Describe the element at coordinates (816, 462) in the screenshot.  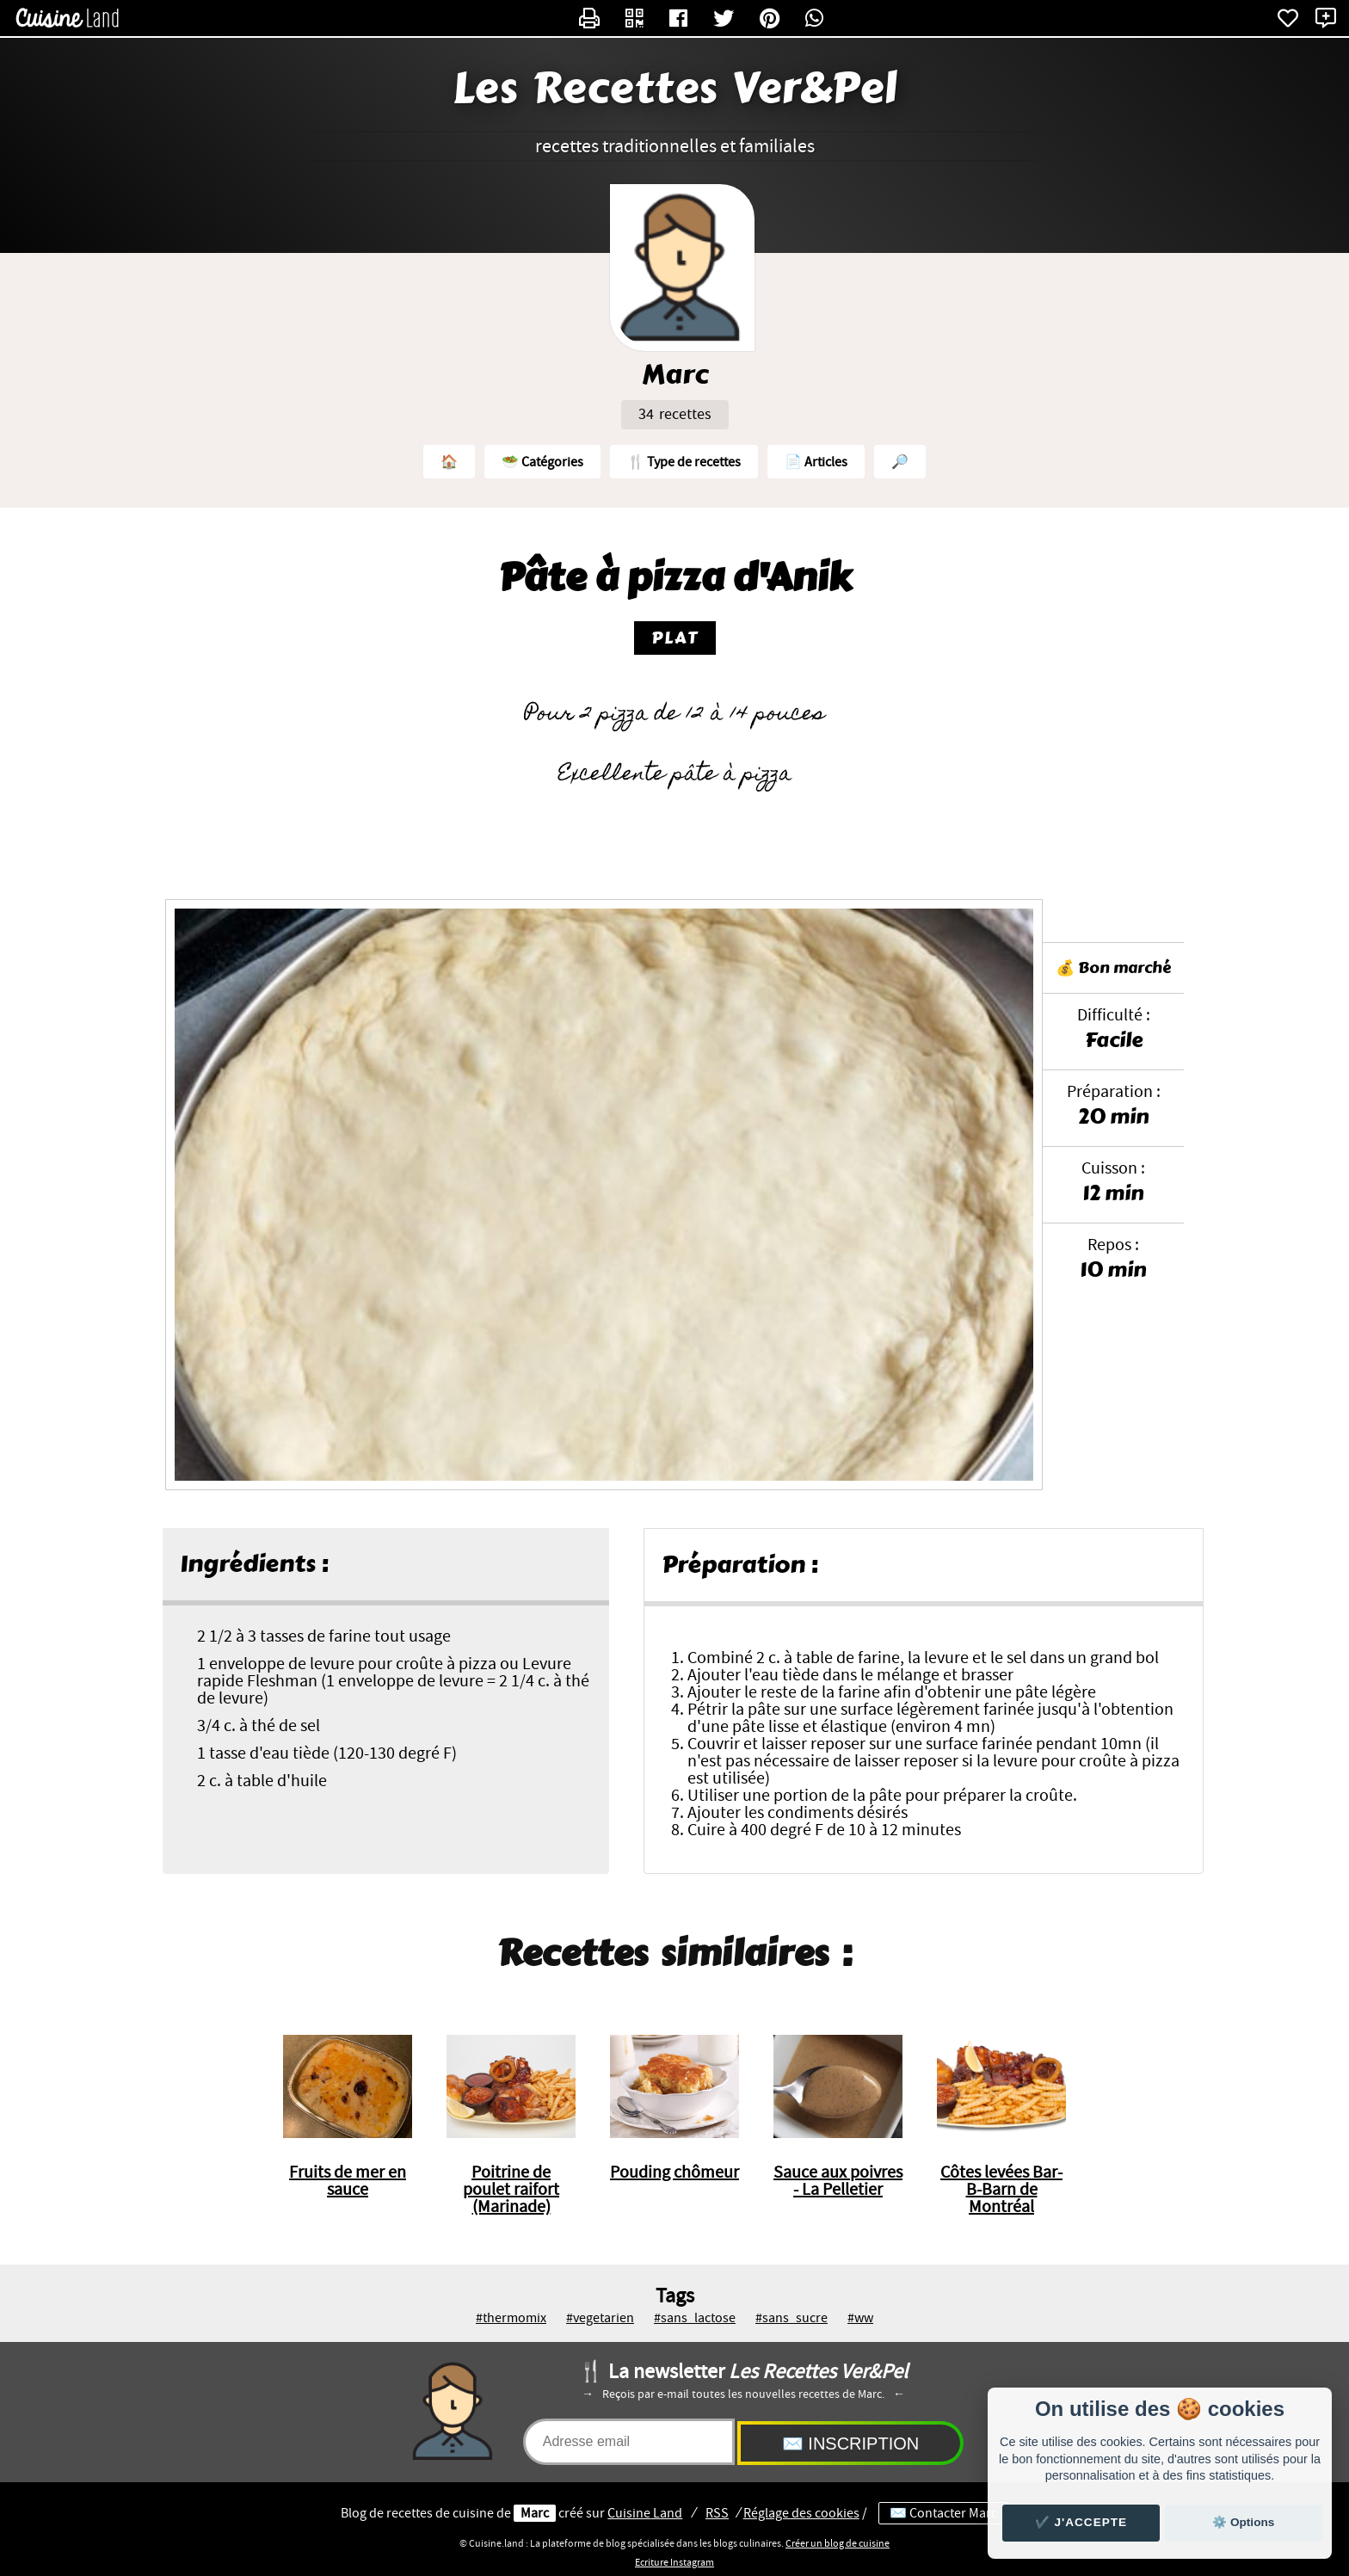
I see `📄 Articles` at that location.